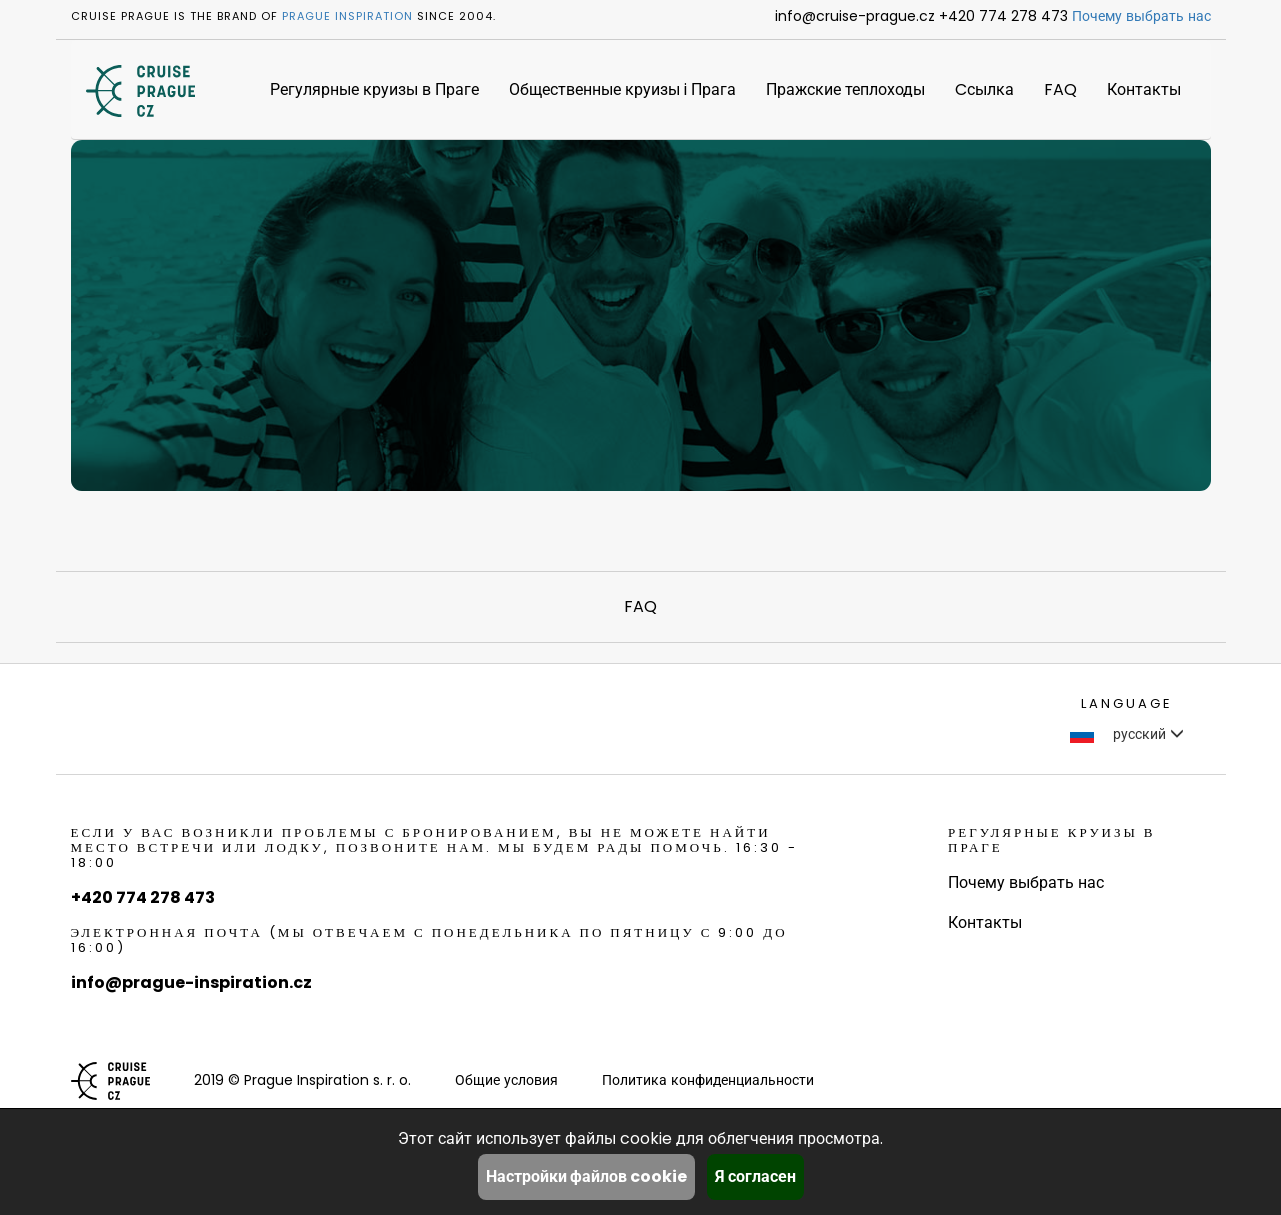  I want to click on Пражские теплоходы, so click(845, 89).